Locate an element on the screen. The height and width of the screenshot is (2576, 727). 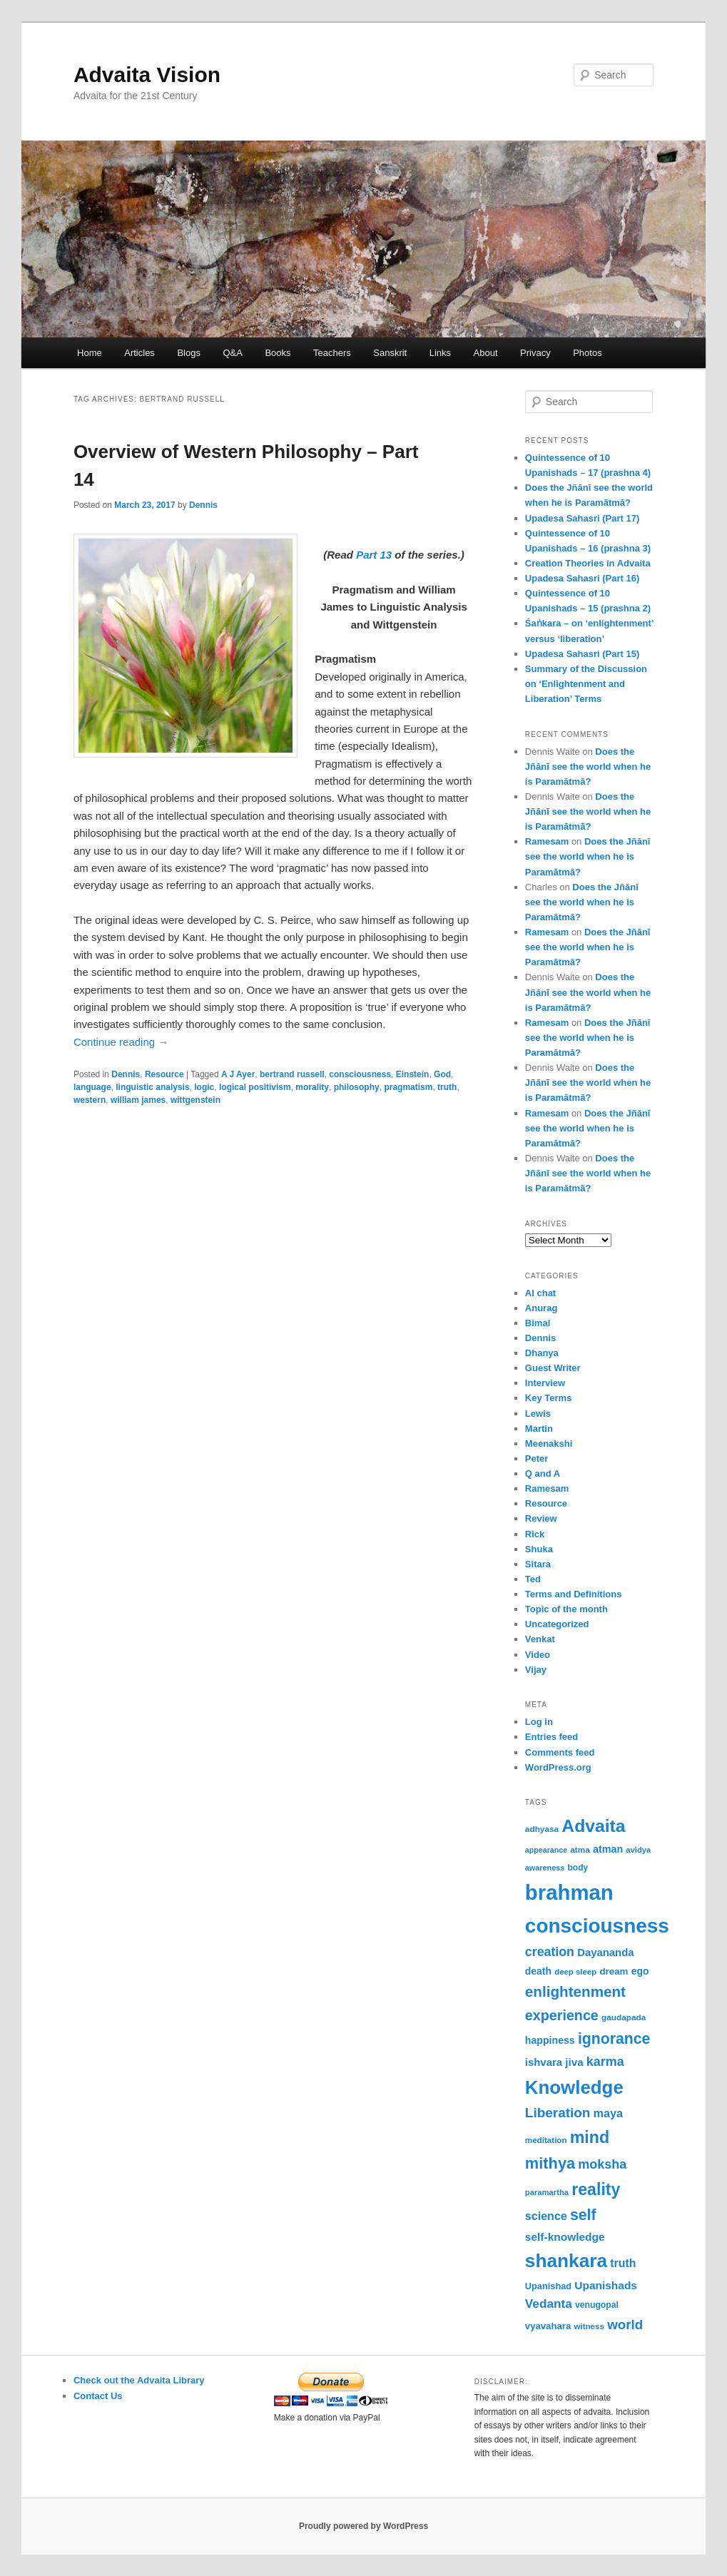
science [science (86 items)] is located at coordinates (546, 2215).